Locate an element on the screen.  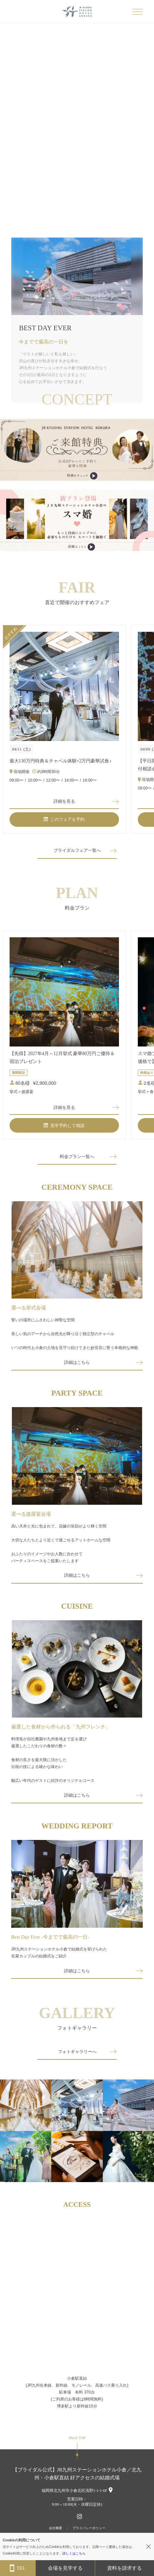
選べる挙式会場 is located at coordinates (28, 1307).